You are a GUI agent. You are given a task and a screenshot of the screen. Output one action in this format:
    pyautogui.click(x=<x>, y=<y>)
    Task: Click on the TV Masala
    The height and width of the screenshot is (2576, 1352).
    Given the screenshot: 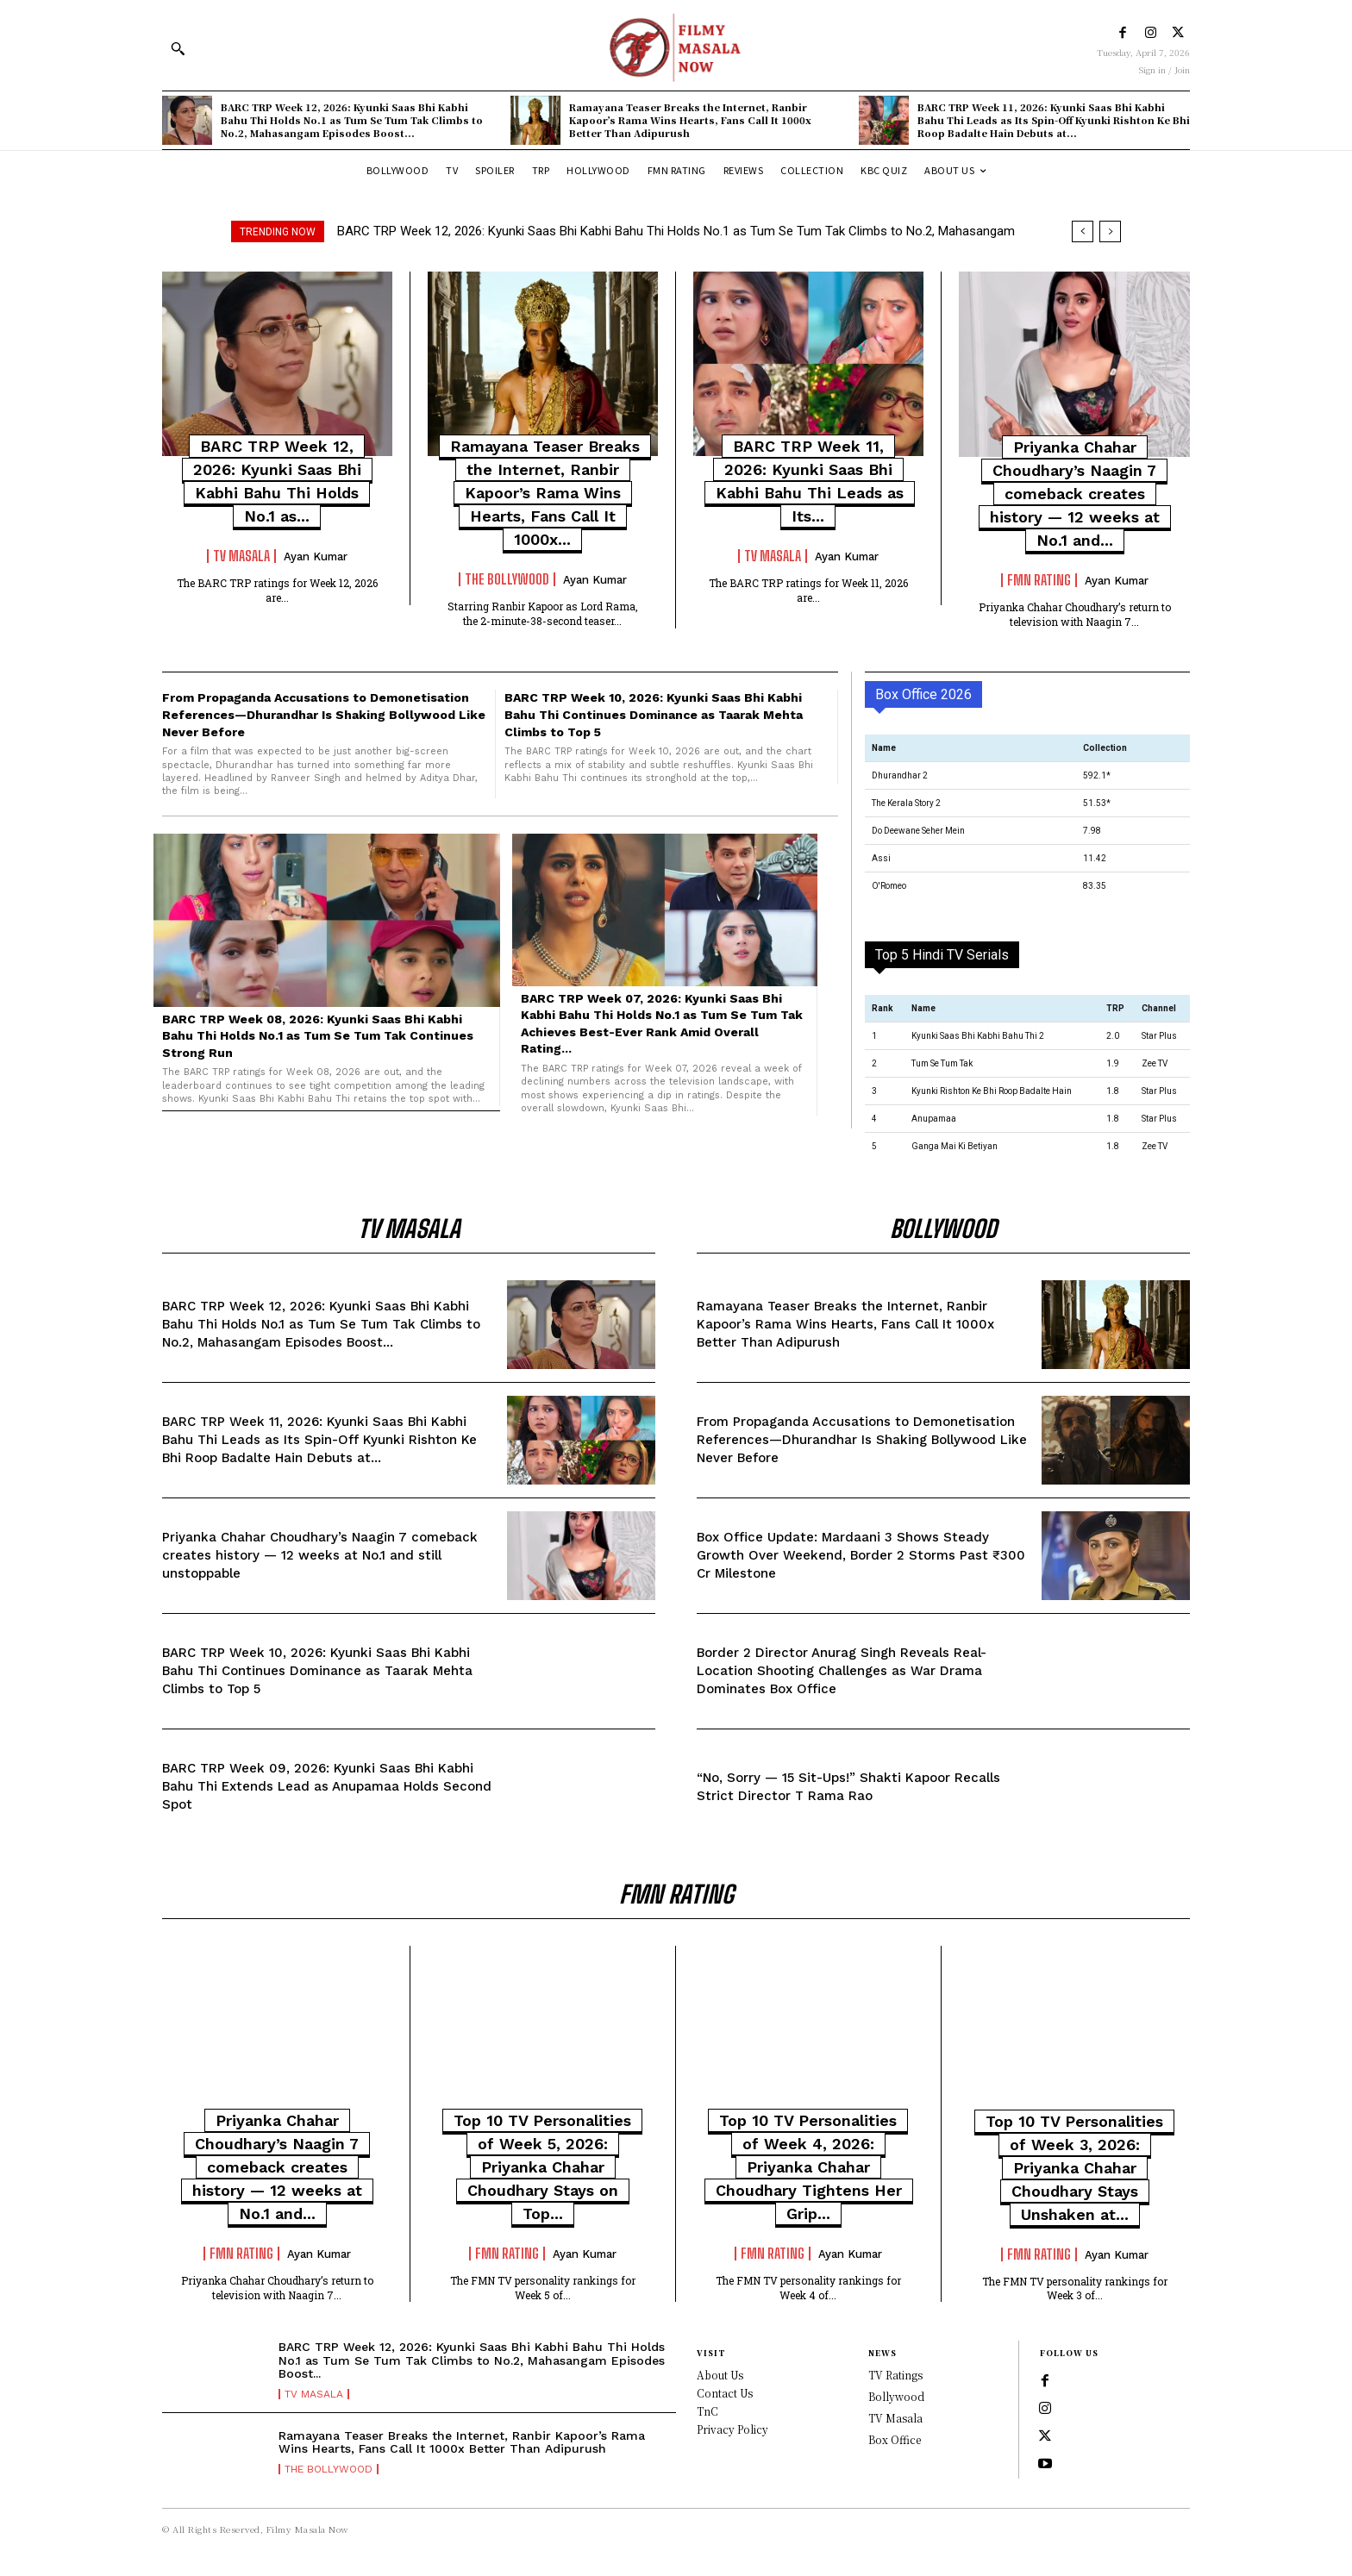 What is the action you would take?
    pyautogui.click(x=241, y=556)
    